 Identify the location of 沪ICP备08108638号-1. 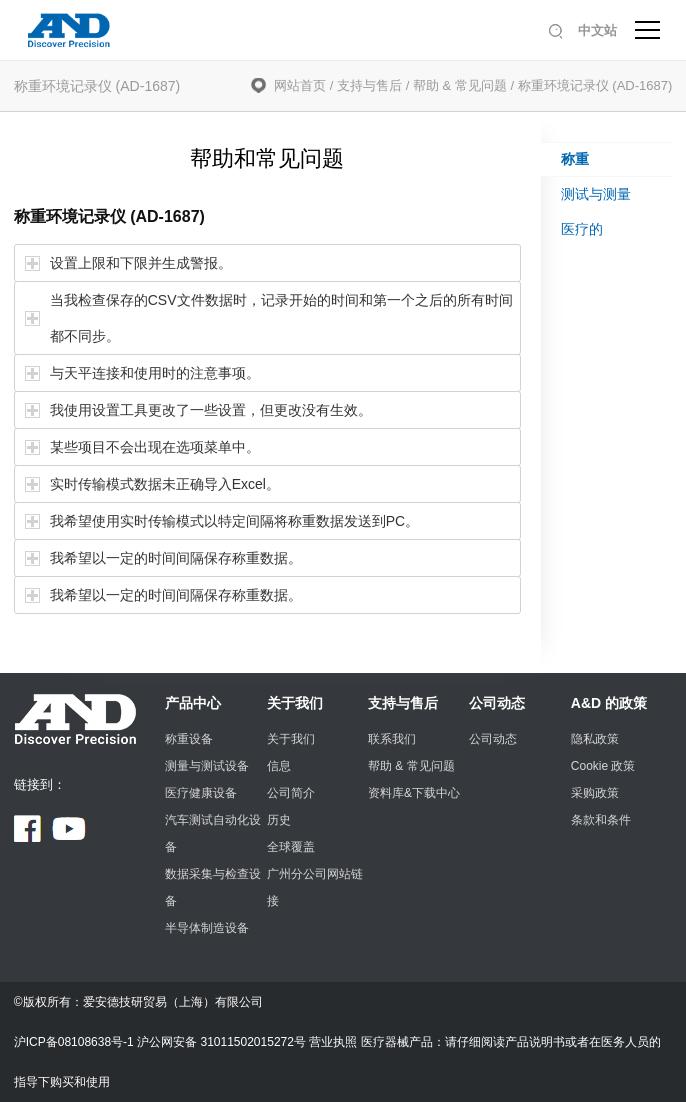
(74, 1042).